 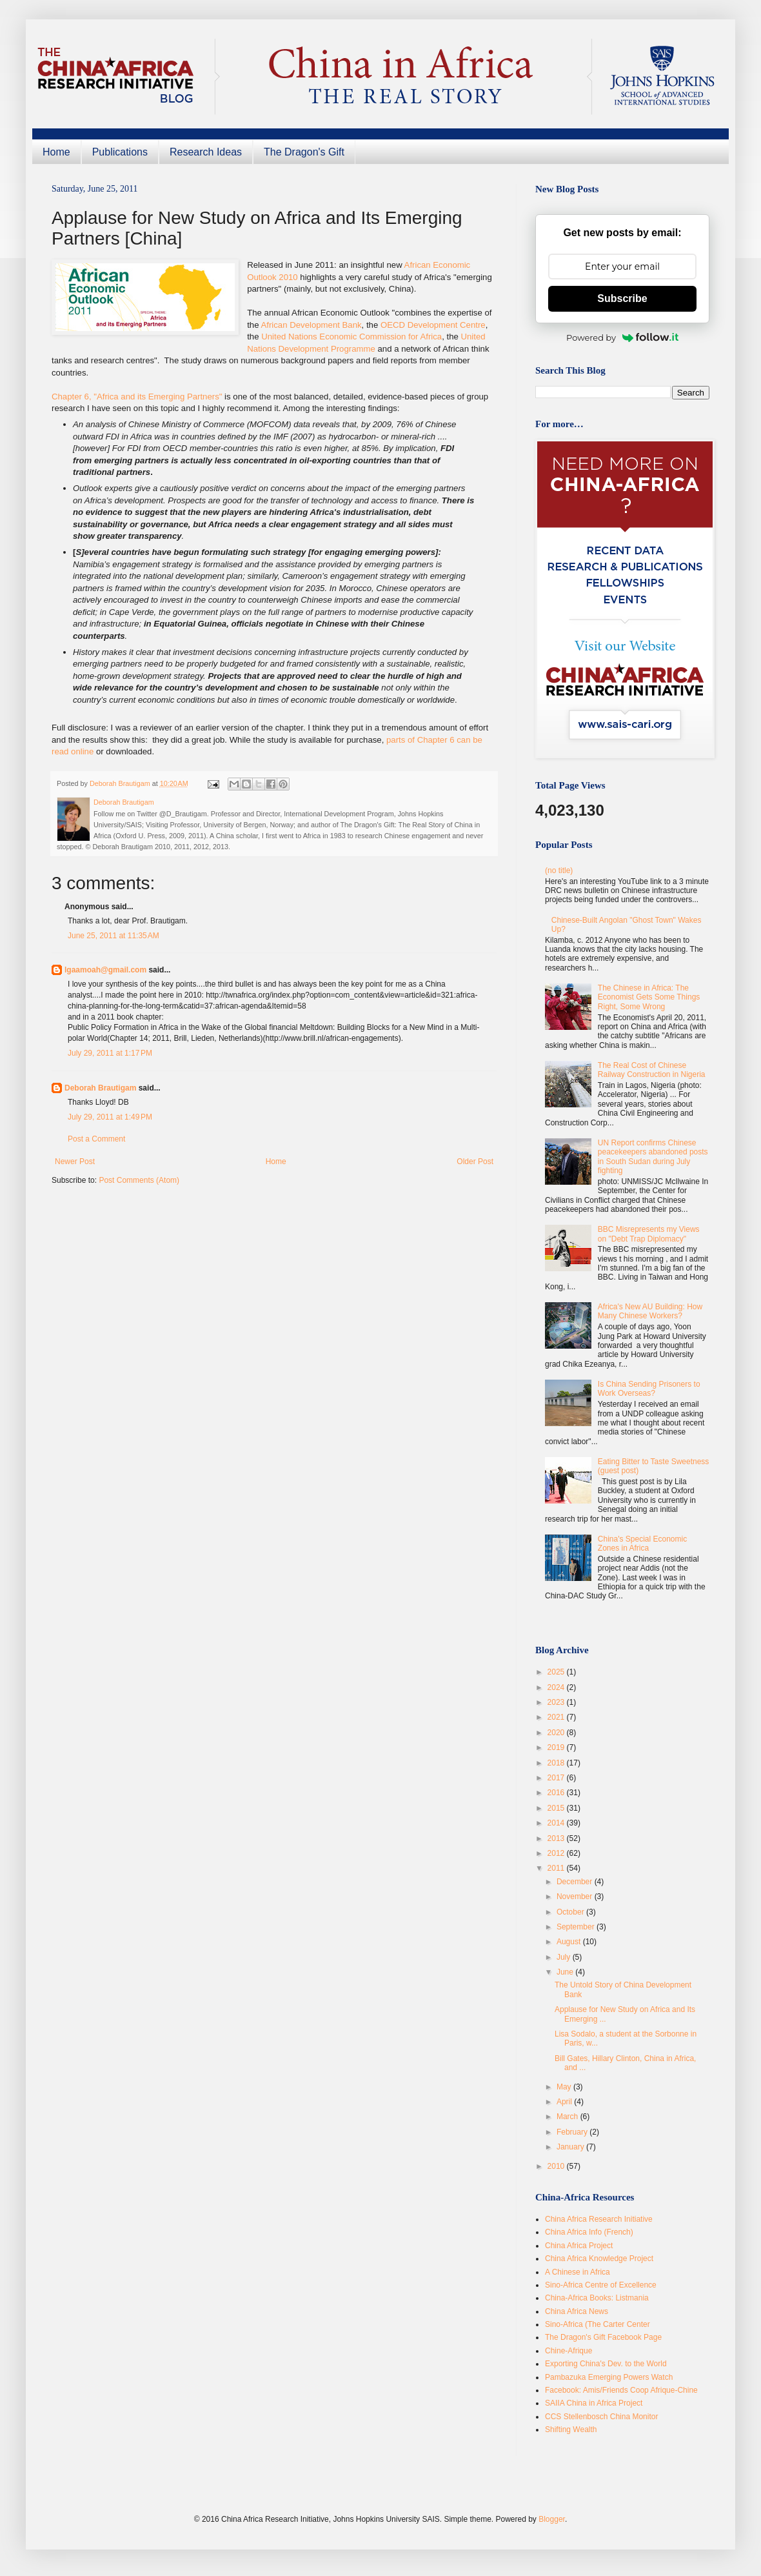 What do you see at coordinates (571, 2146) in the screenshot?
I see `January` at bounding box center [571, 2146].